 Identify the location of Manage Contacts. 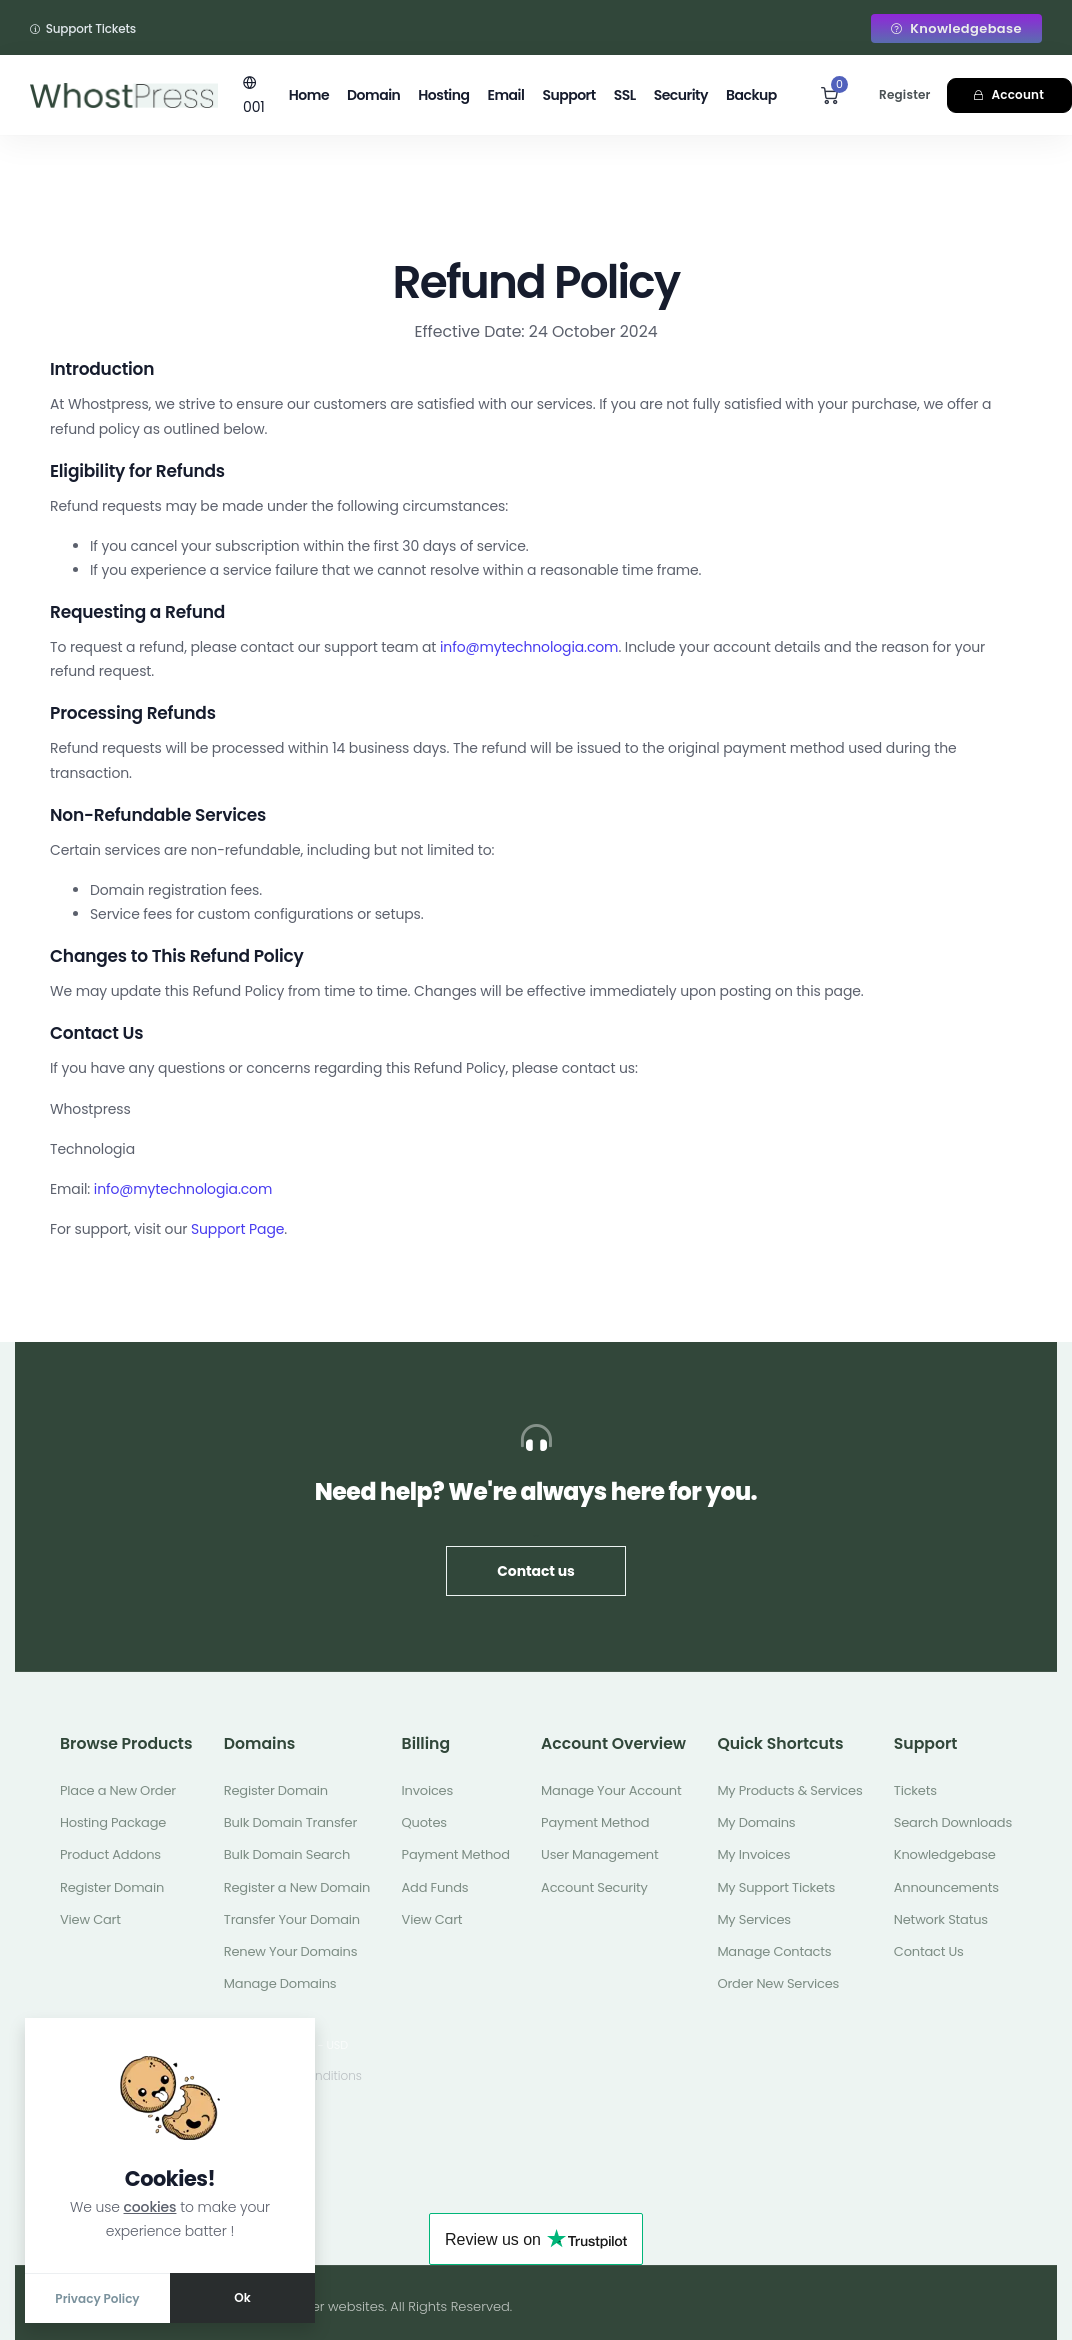
(774, 1951).